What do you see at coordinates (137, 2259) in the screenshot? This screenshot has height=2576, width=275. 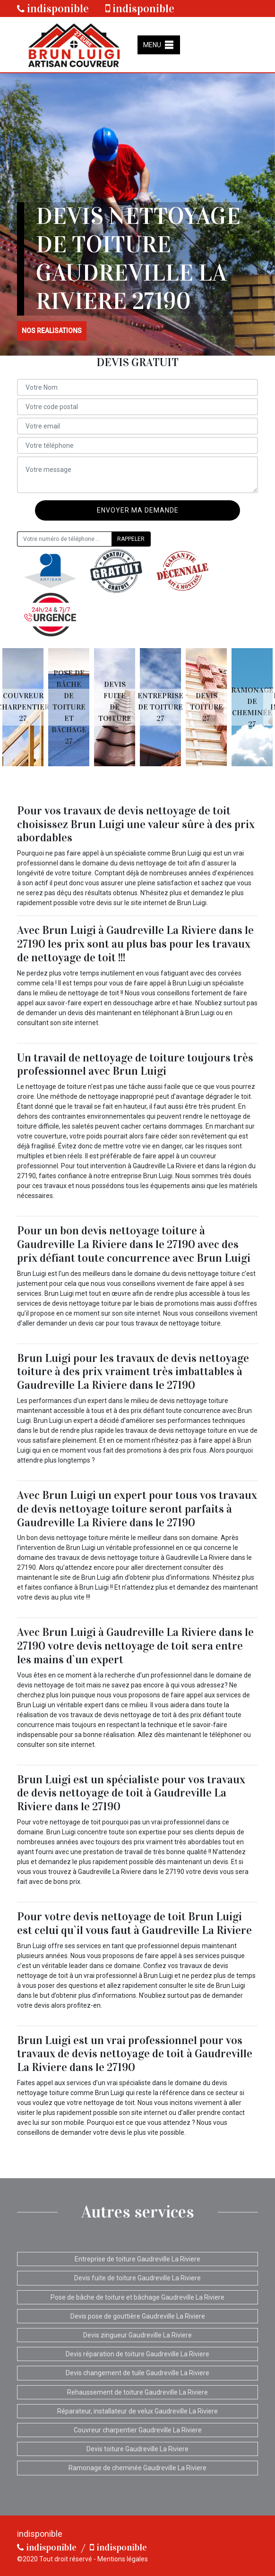 I see `Entreprise de toiture Gaudreville La Riviere` at bounding box center [137, 2259].